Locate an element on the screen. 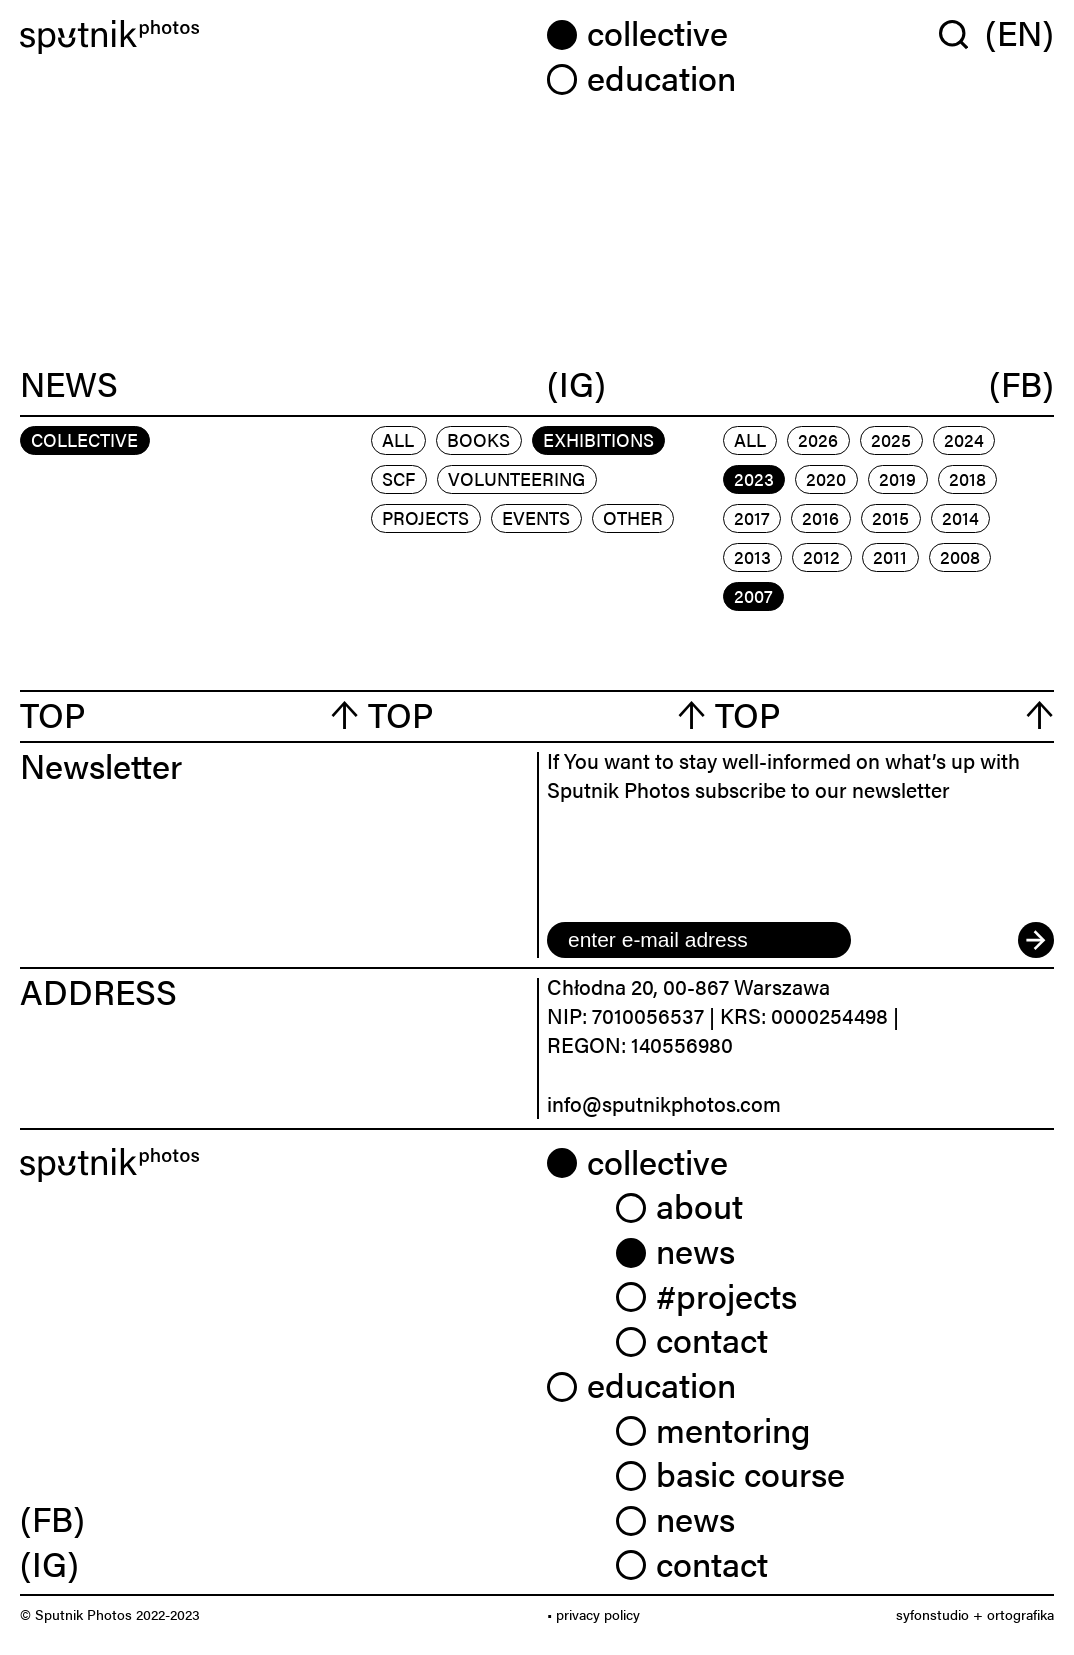 Image resolution: width=1074 pixels, height=1655 pixels. [submit] is located at coordinates (1036, 940).